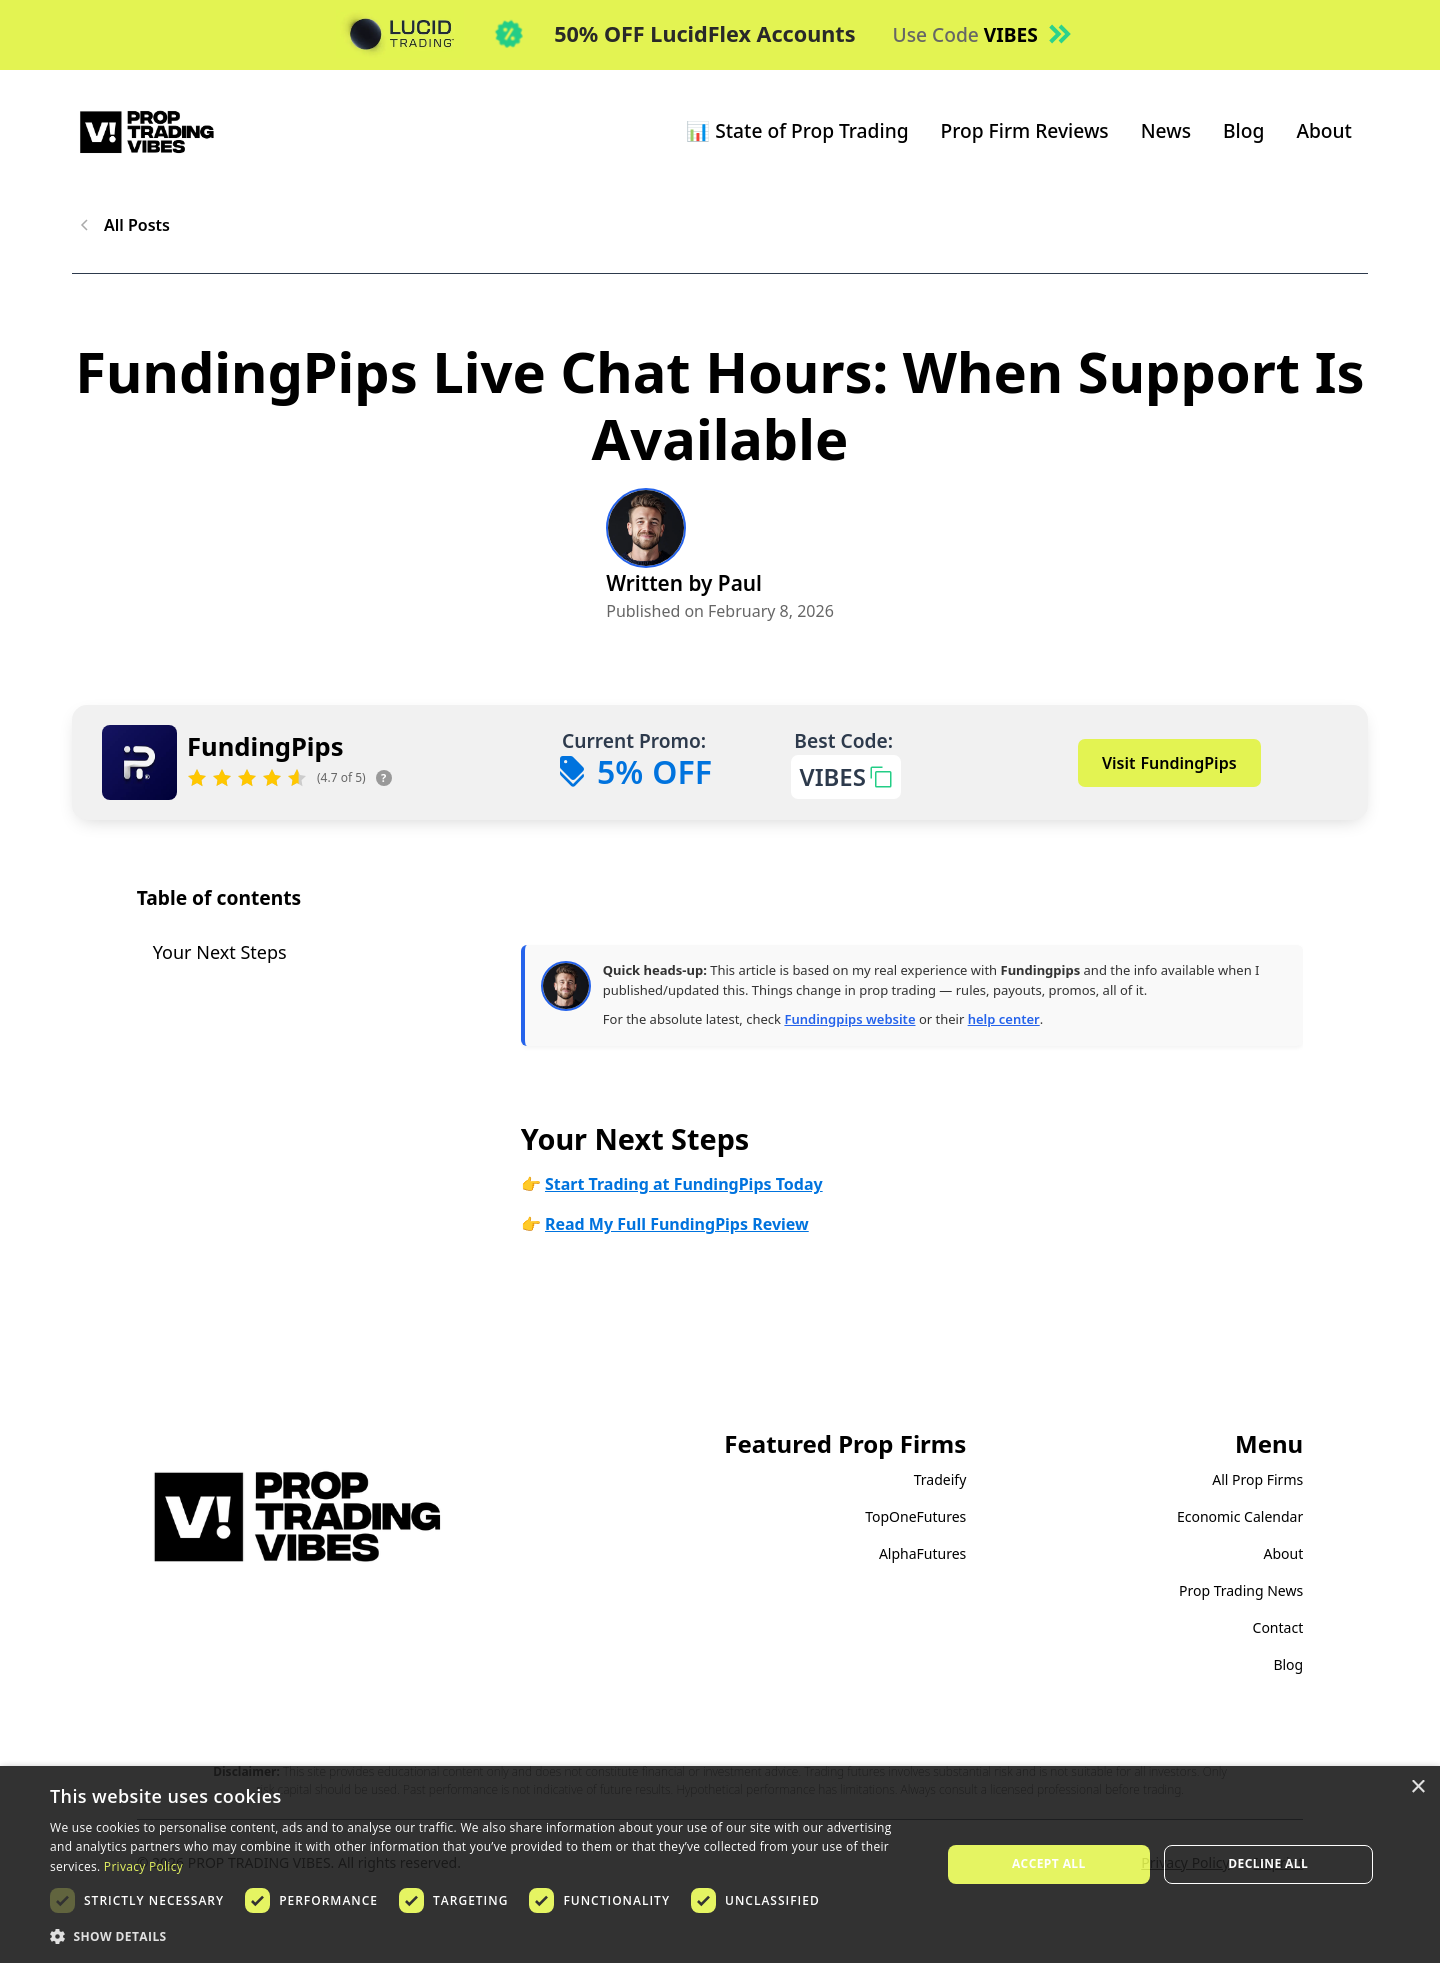  What do you see at coordinates (940, 1479) in the screenshot?
I see `Tradeify` at bounding box center [940, 1479].